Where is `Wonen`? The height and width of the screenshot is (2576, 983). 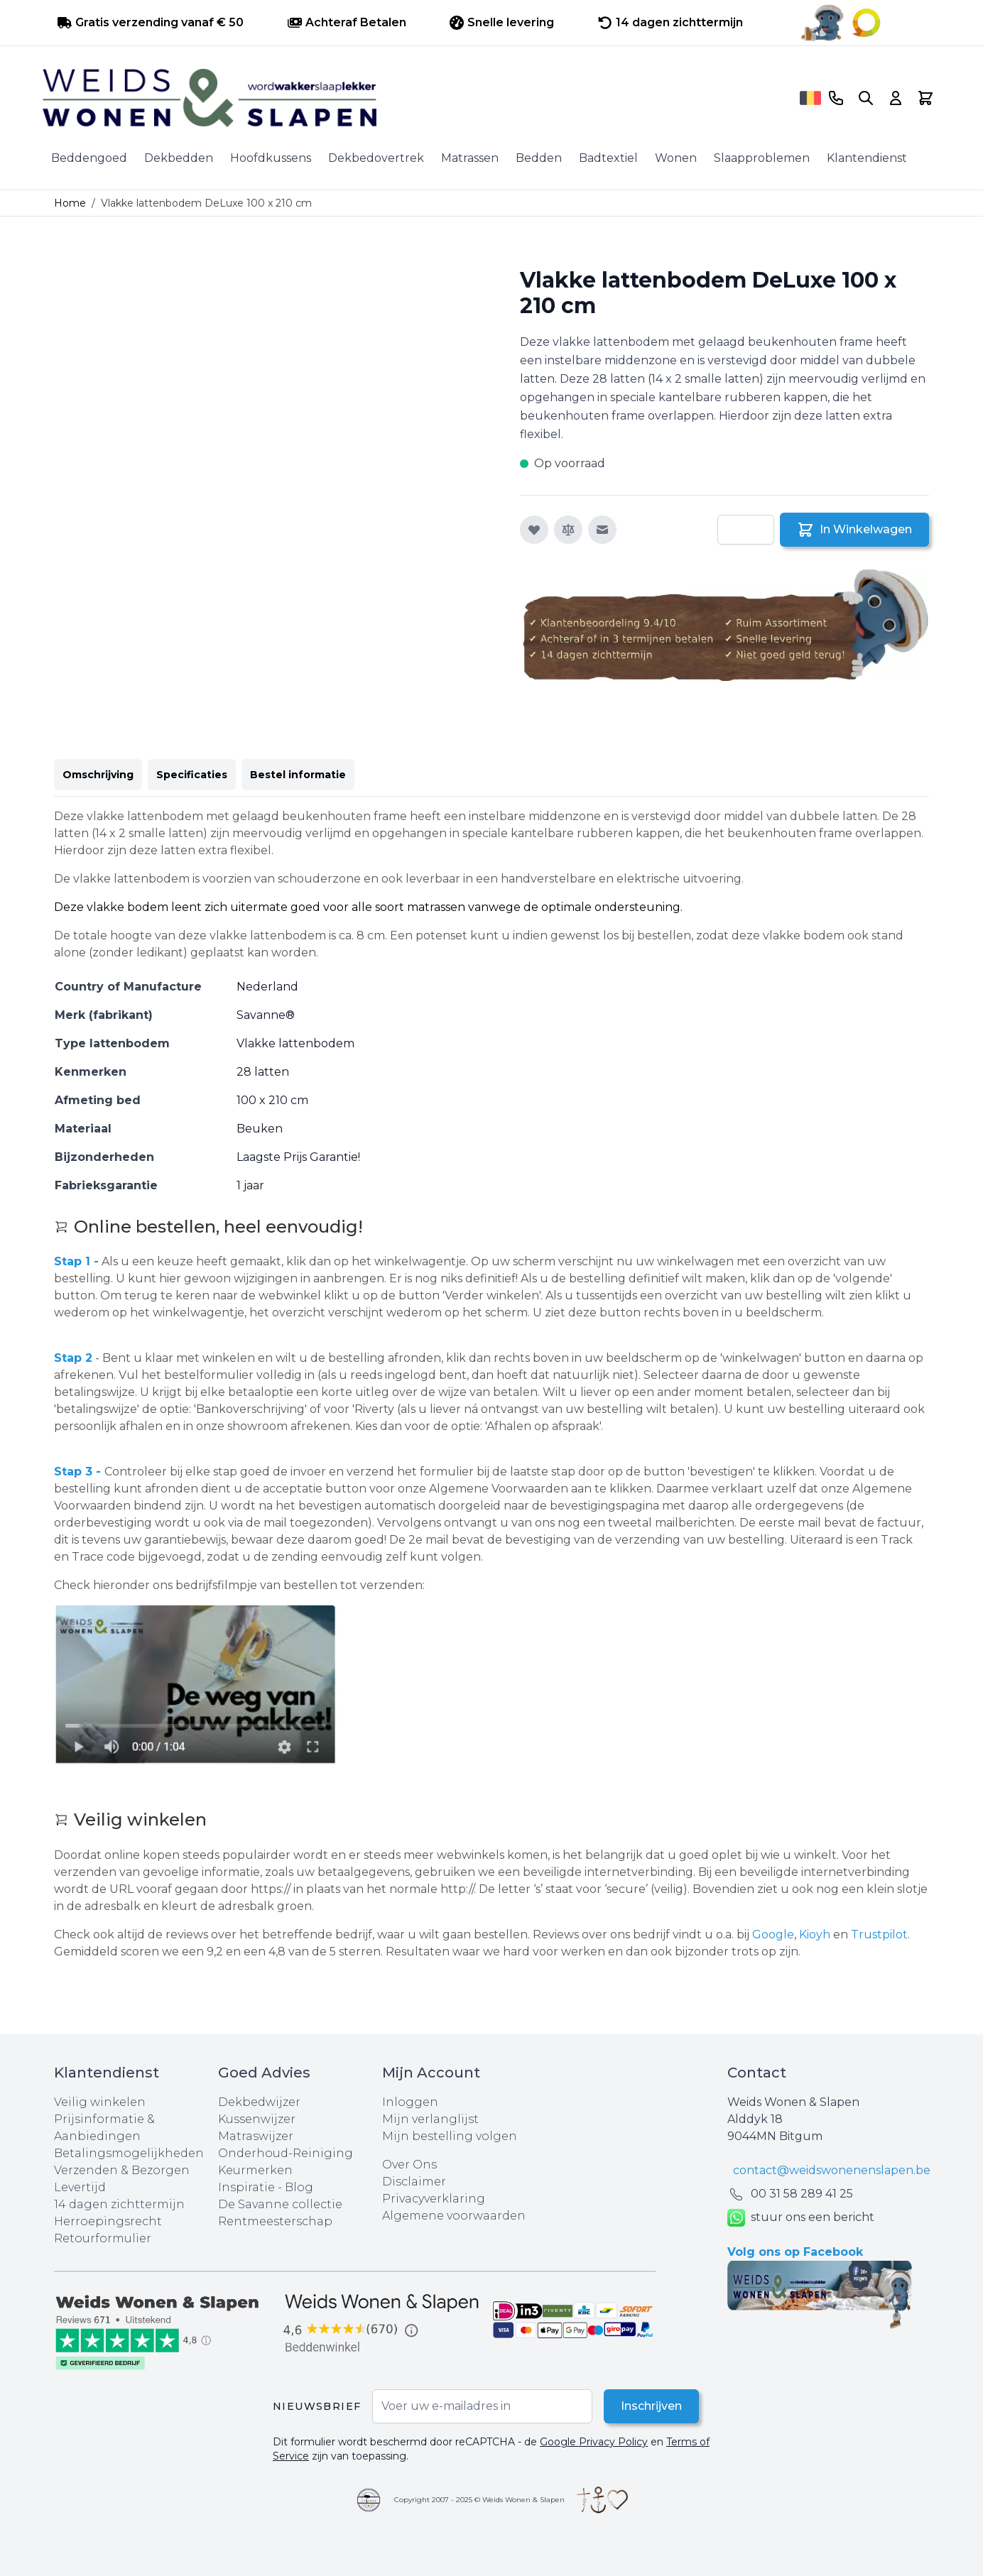 Wonen is located at coordinates (676, 158).